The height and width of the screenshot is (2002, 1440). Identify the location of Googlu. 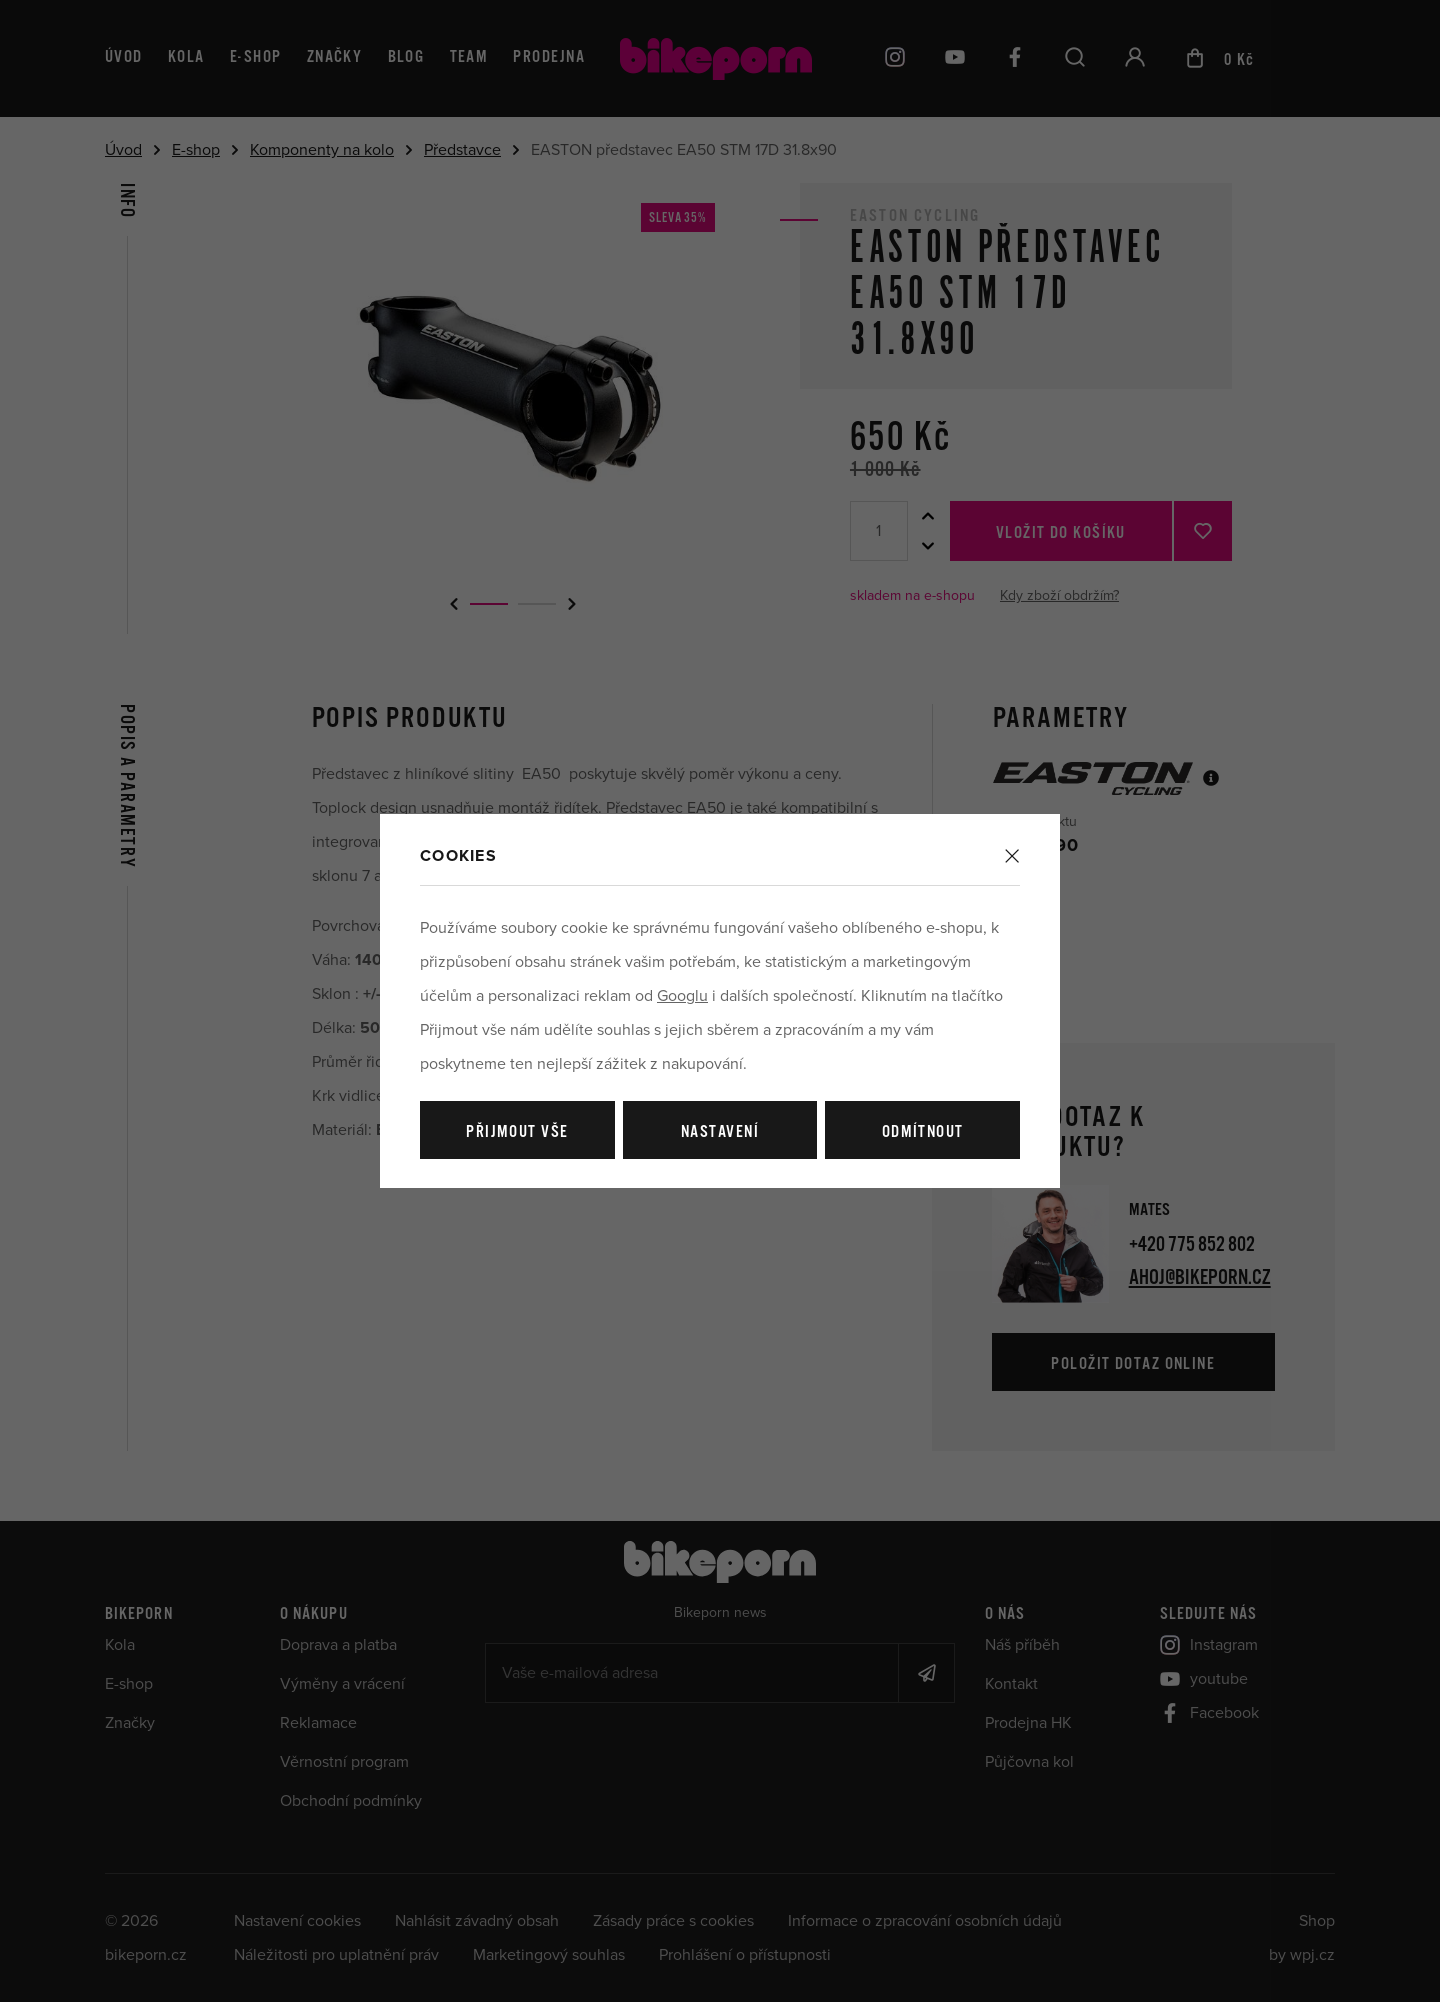
(682, 996).